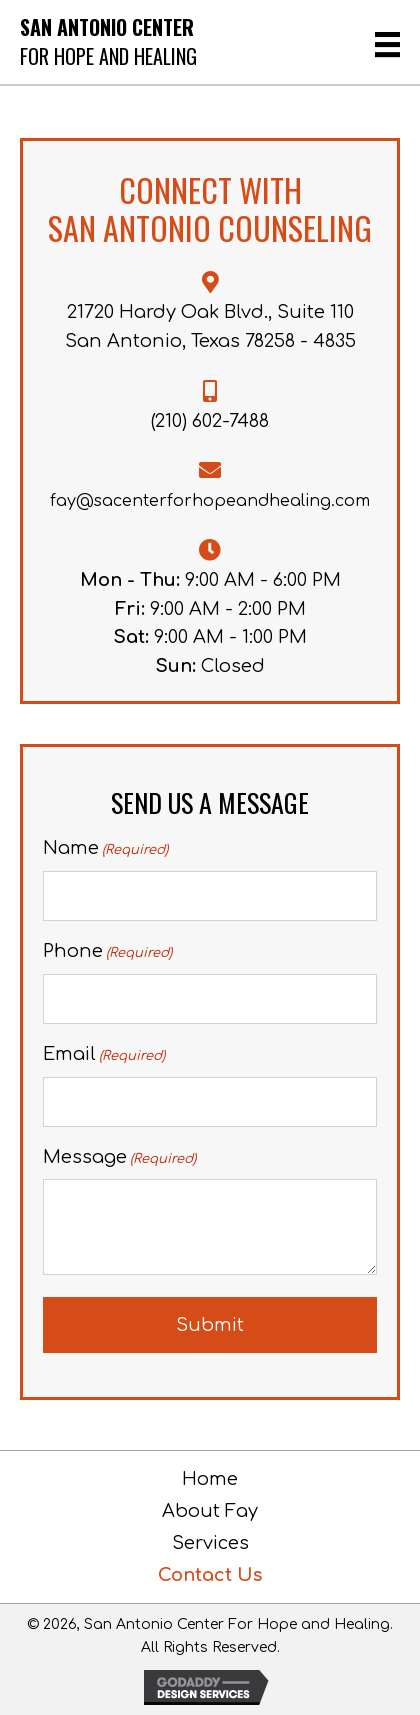 This screenshot has width=420, height=1715. I want to click on Message, so click(119, 1158).